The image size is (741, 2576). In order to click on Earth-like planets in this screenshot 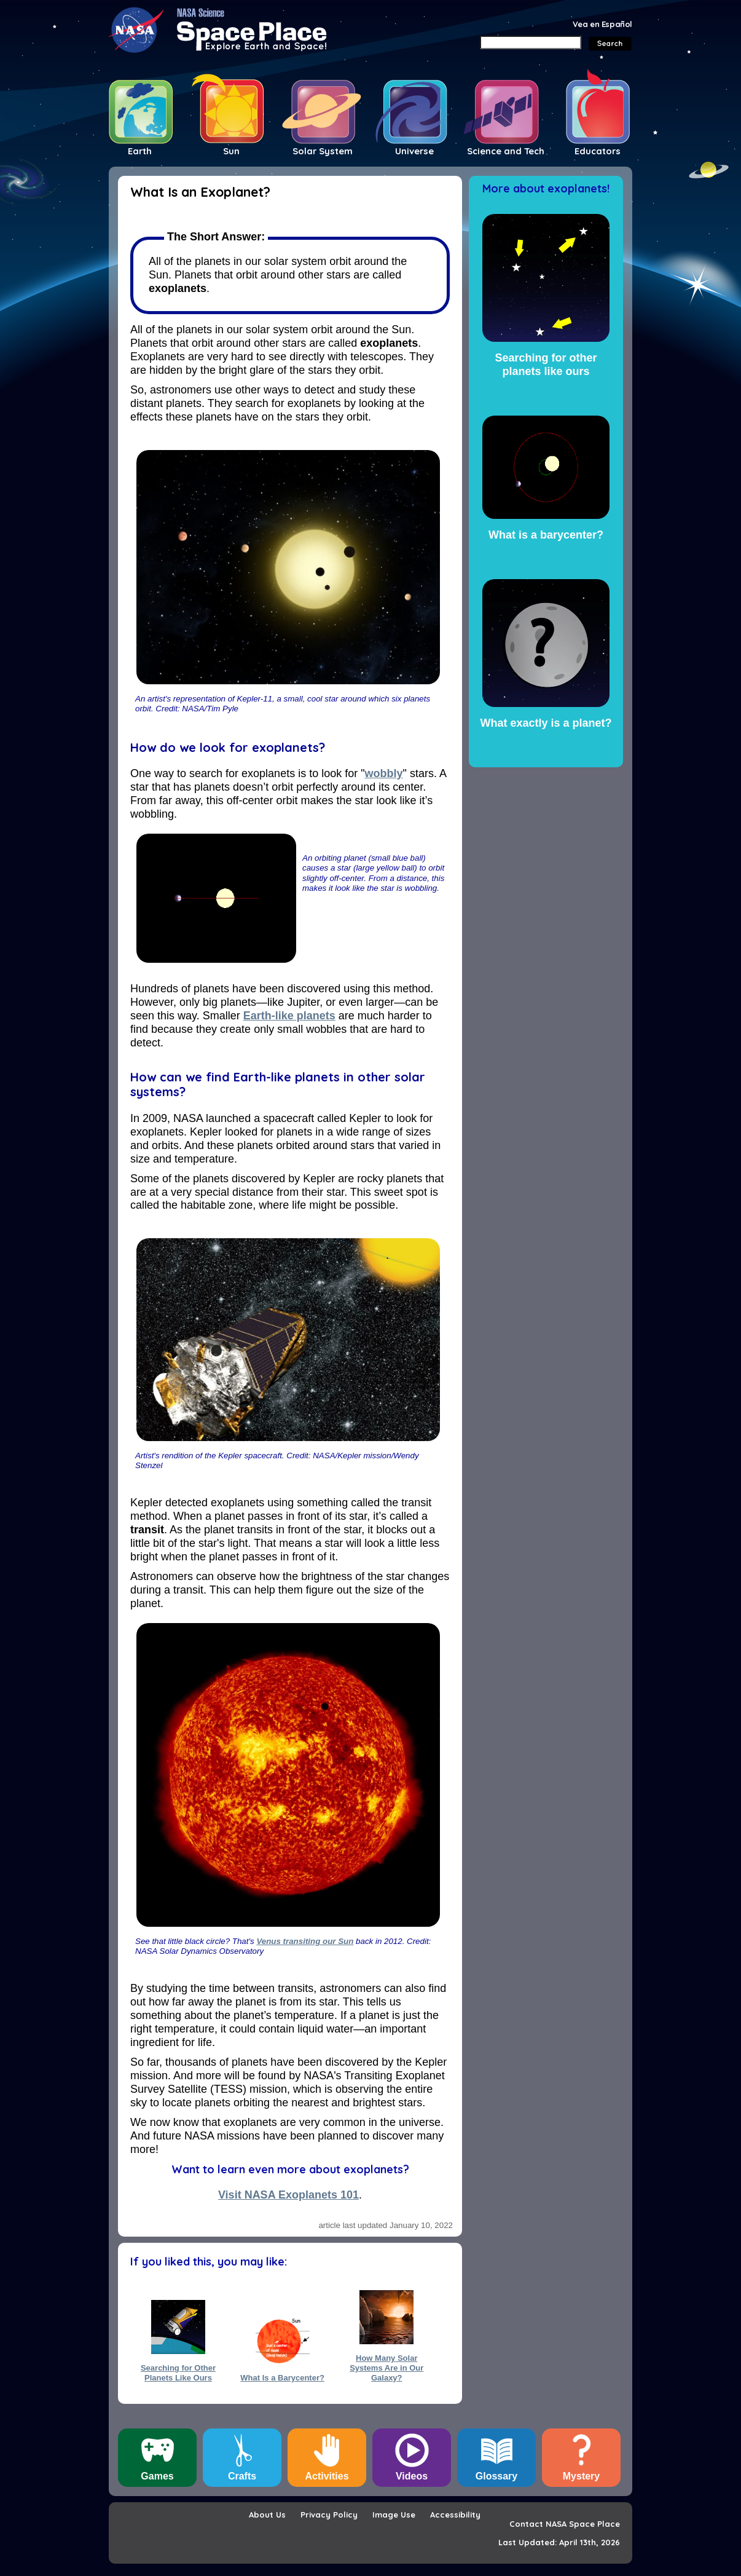, I will do `click(289, 1015)`.